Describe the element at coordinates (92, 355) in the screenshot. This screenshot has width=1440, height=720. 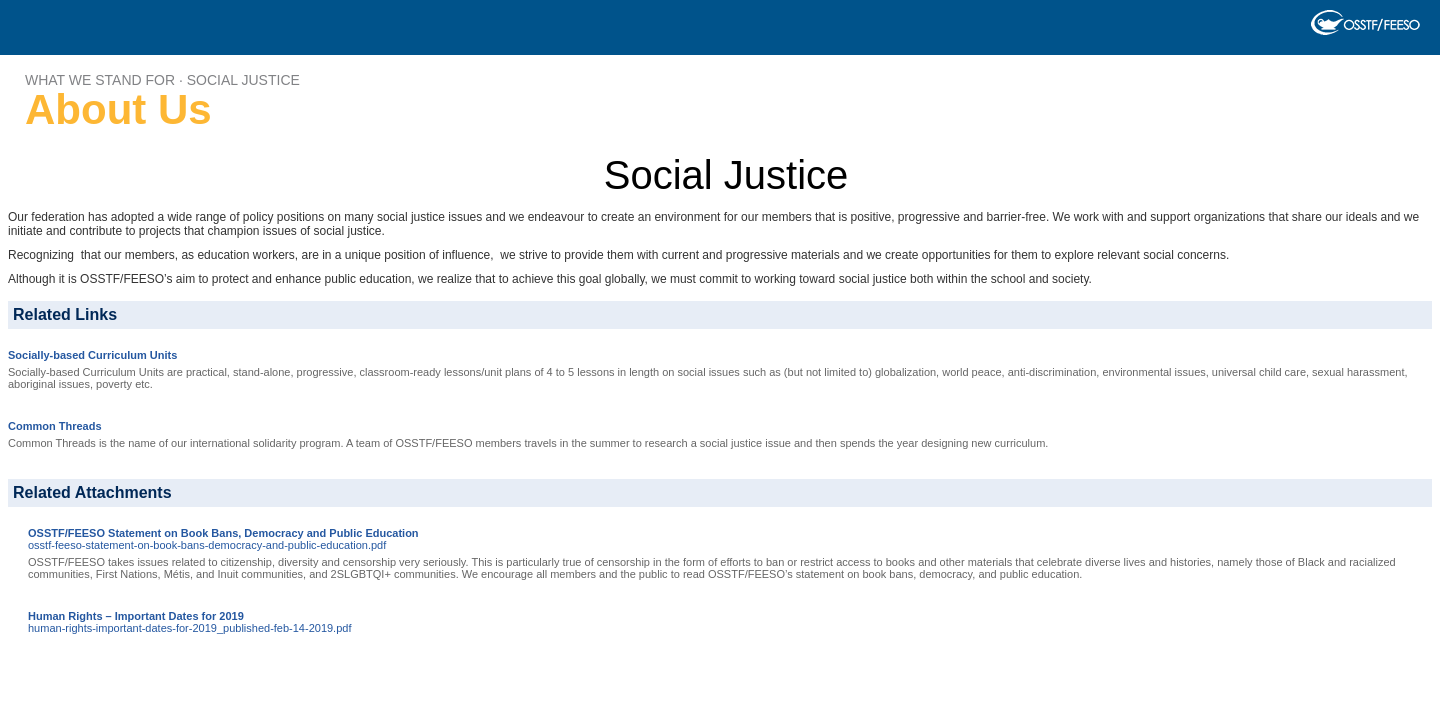
I see `Socially-based Curriculum Units` at that location.